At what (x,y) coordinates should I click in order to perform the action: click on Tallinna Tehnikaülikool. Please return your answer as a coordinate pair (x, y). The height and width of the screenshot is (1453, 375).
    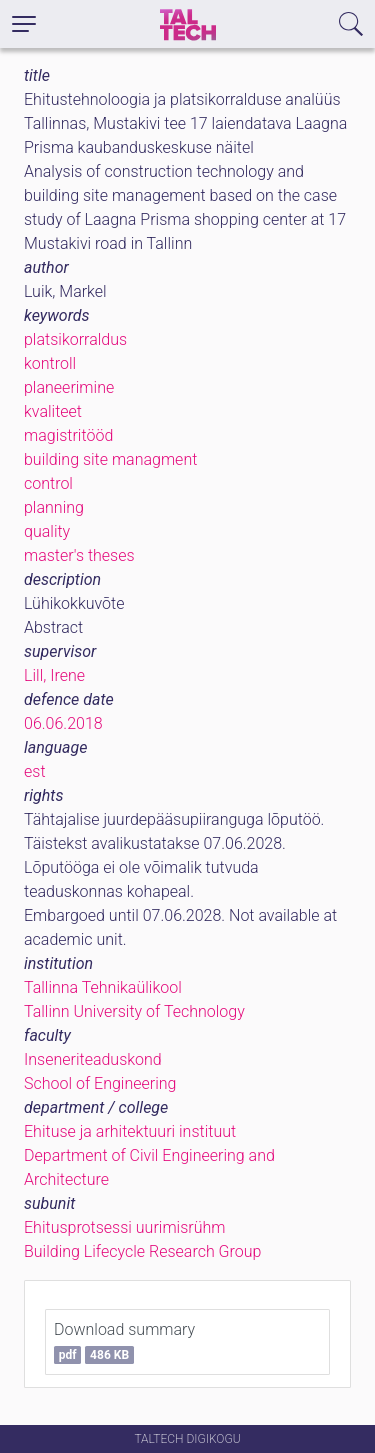
    Looking at the image, I should click on (103, 987).